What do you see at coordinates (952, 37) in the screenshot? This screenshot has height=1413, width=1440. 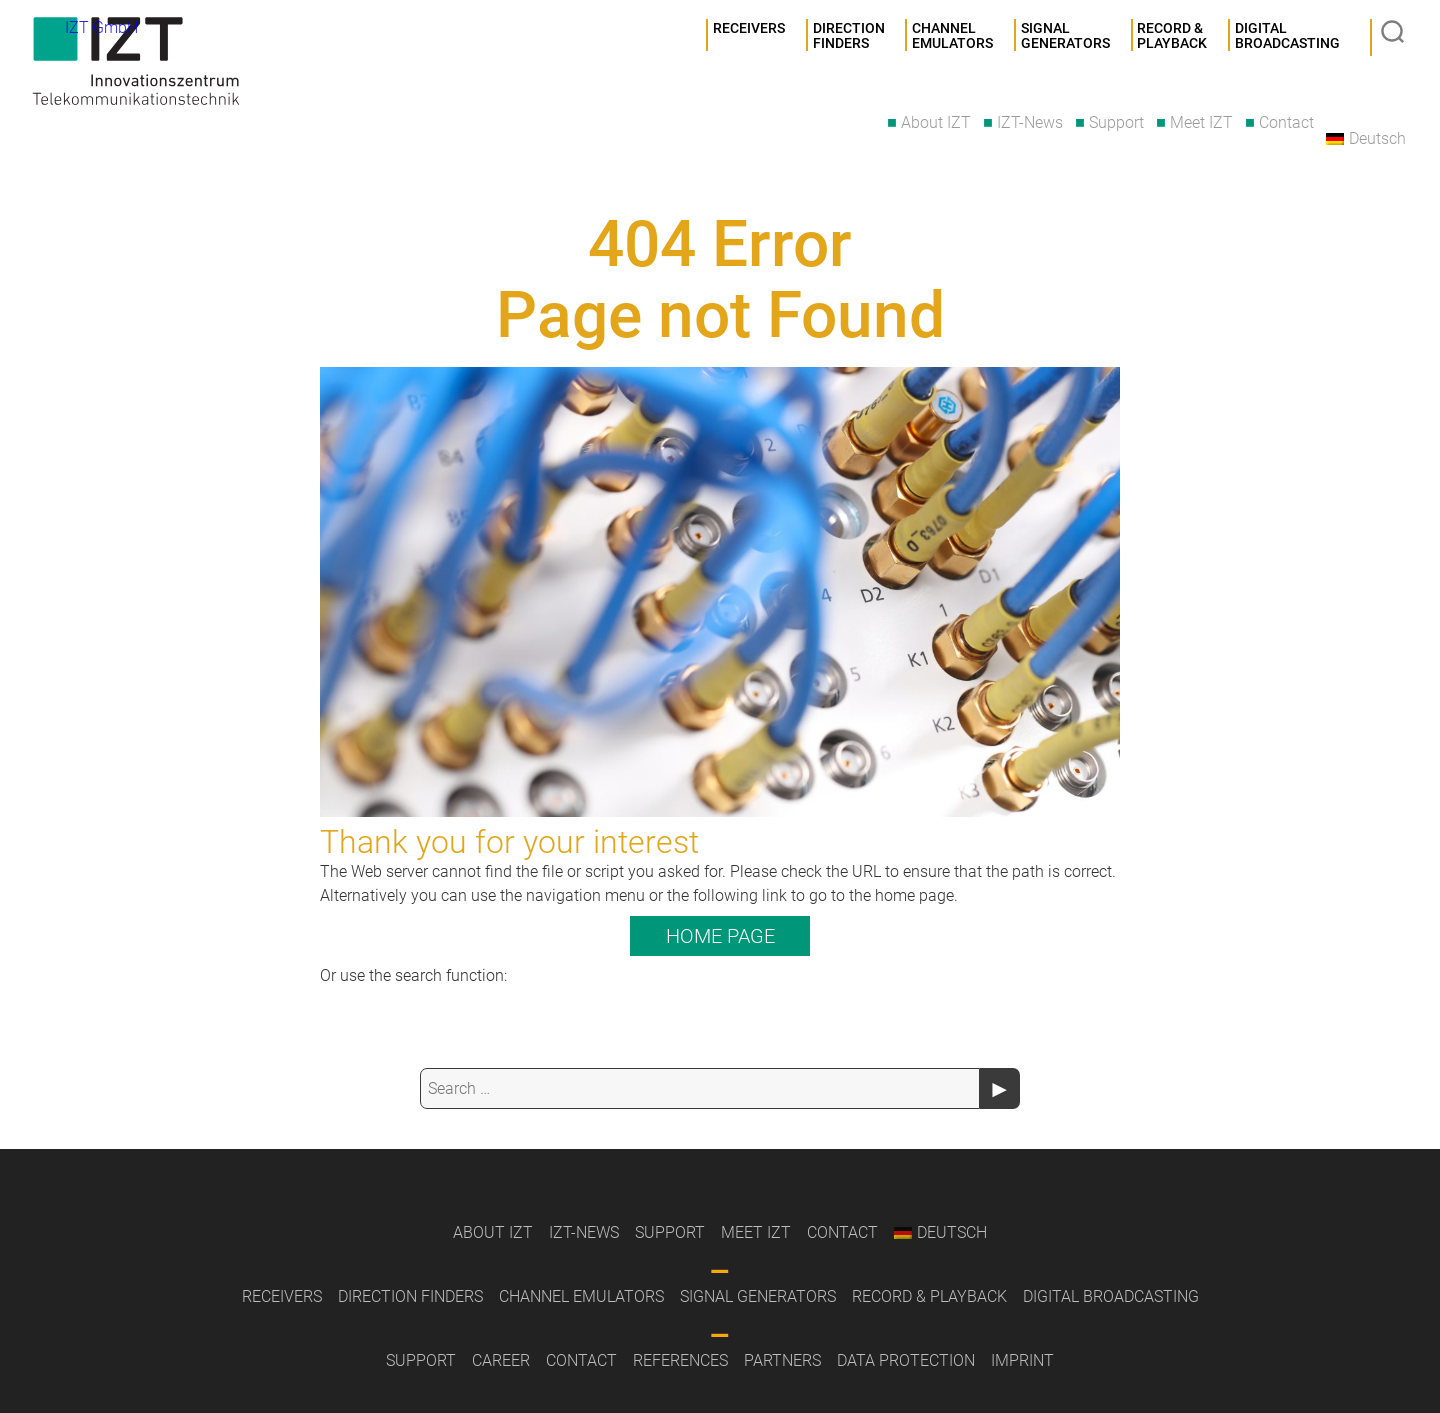 I see `Channel Emulators` at bounding box center [952, 37].